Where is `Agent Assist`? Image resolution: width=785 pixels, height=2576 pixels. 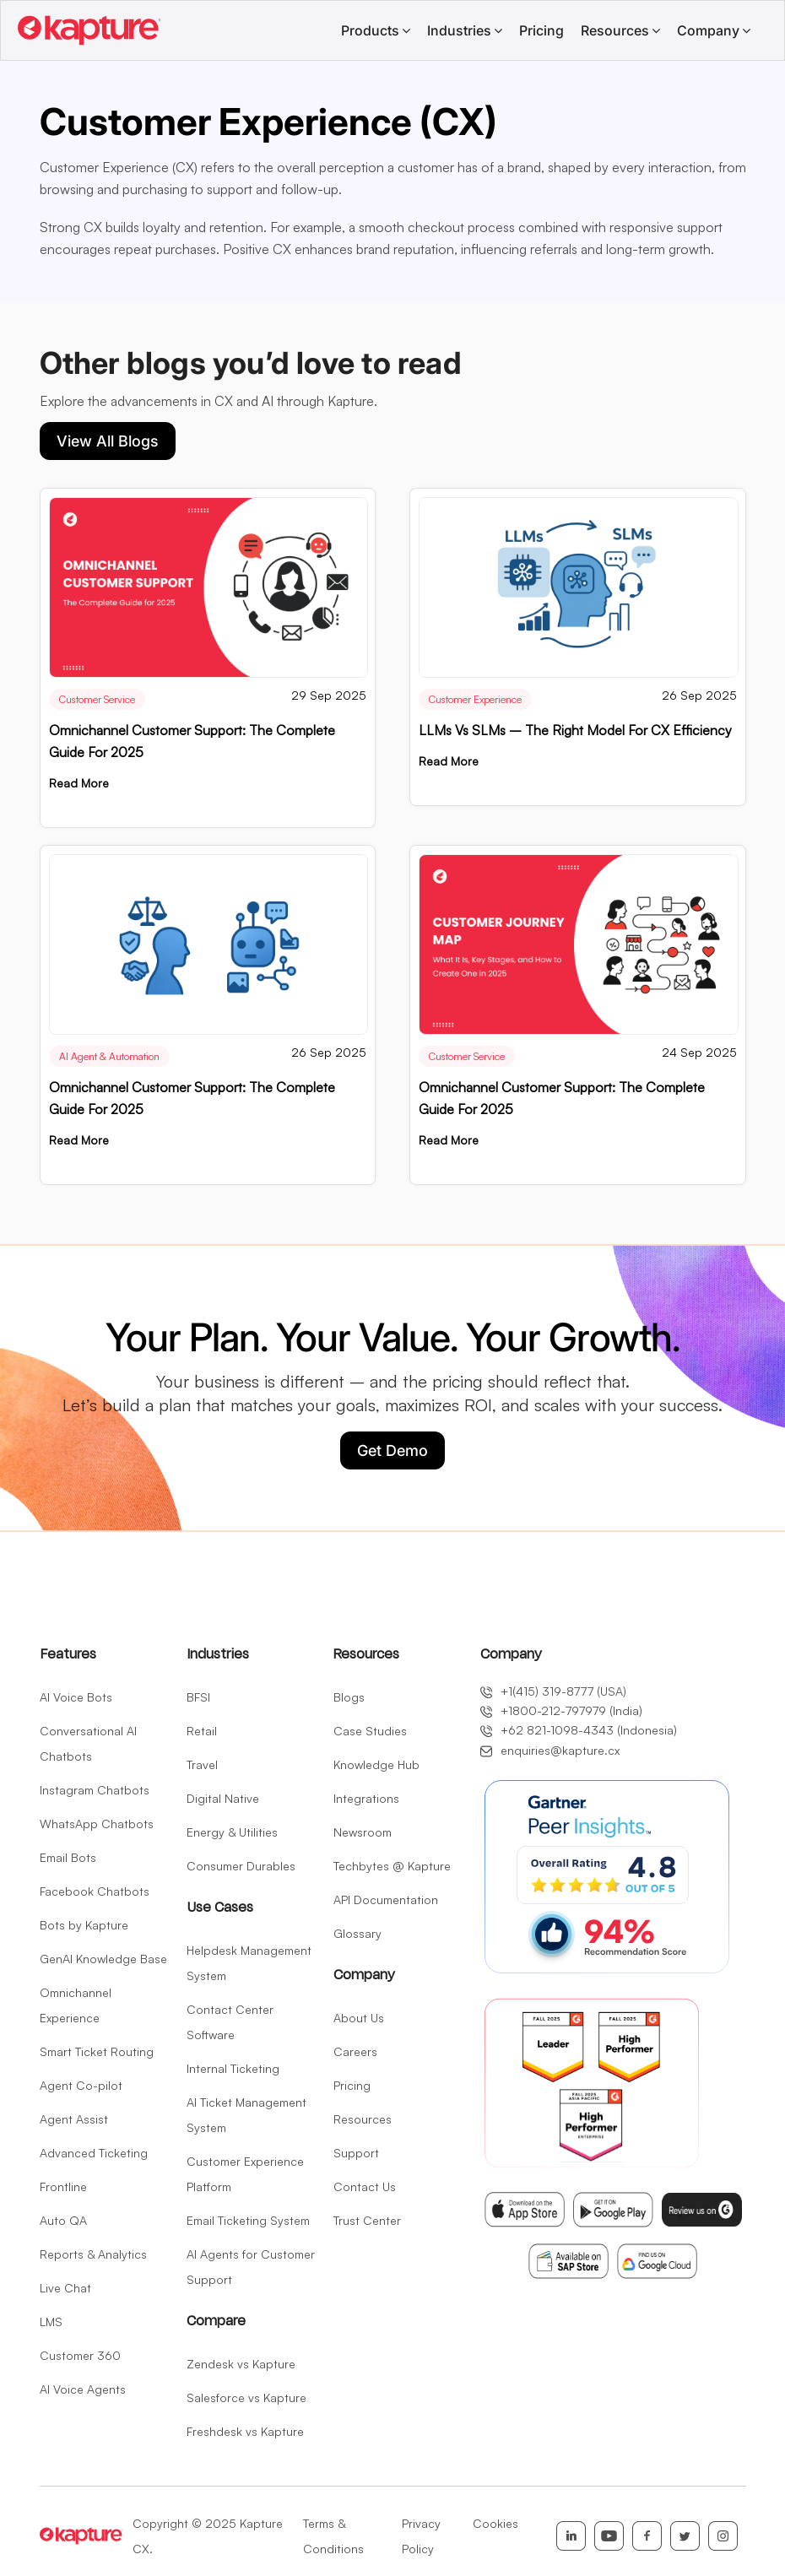 Agent Assist is located at coordinates (74, 2119).